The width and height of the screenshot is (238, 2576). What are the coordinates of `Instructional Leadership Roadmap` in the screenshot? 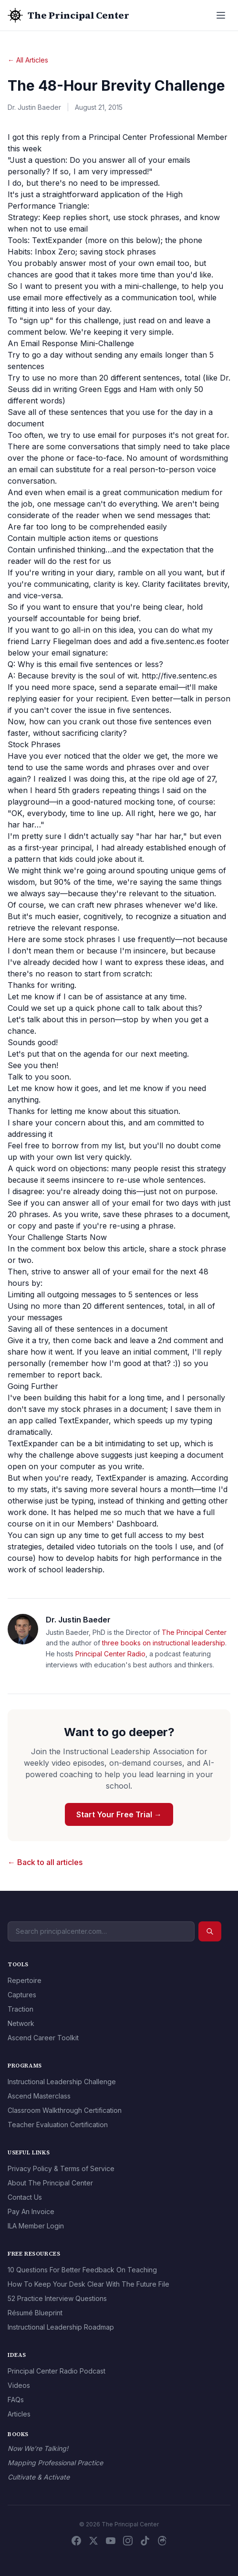 It's located at (61, 2327).